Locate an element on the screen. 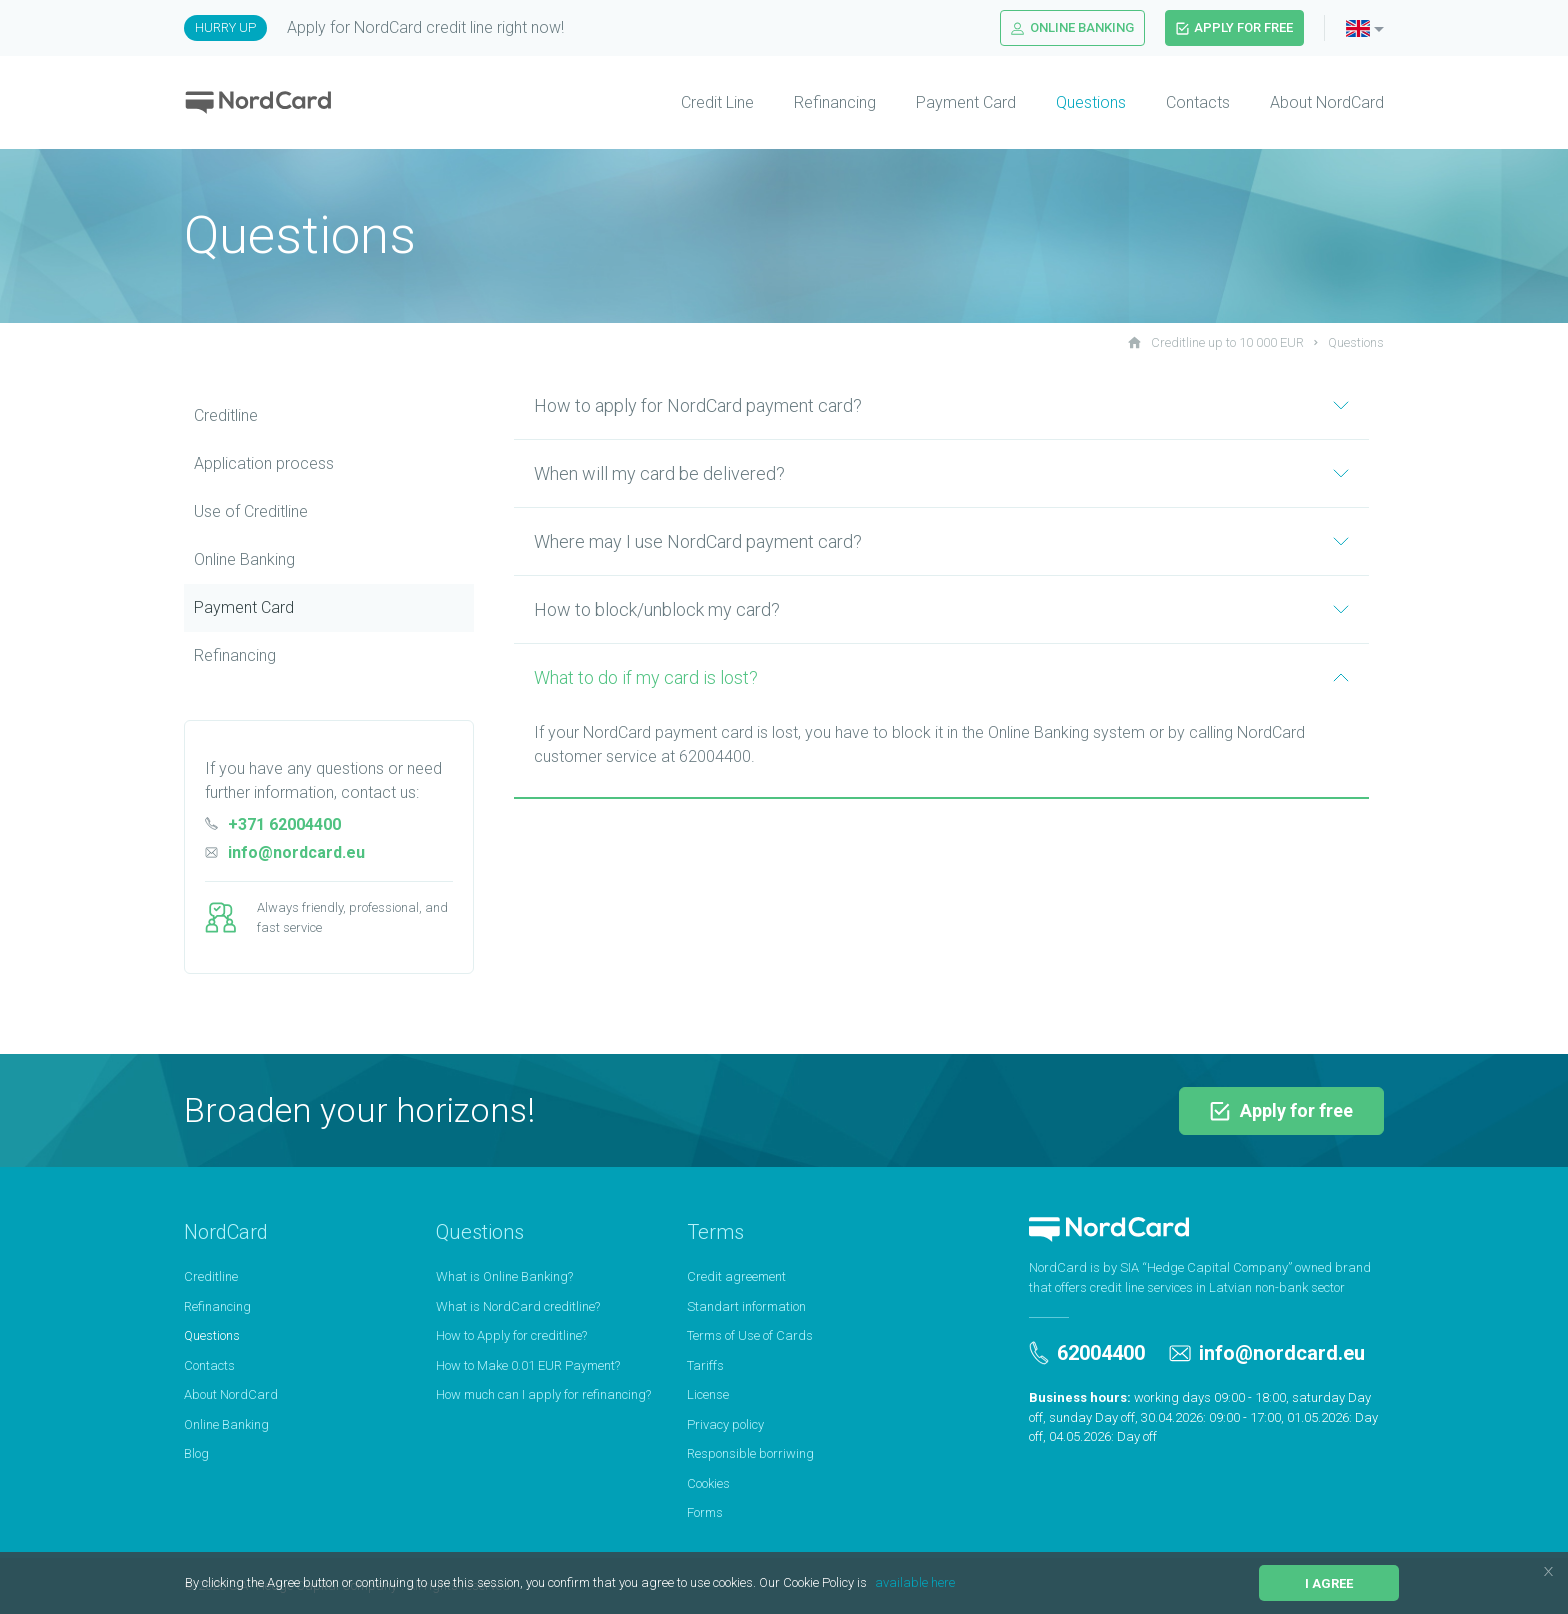 This screenshot has width=1568, height=1614. What is NordCard creditline? is located at coordinates (518, 1306).